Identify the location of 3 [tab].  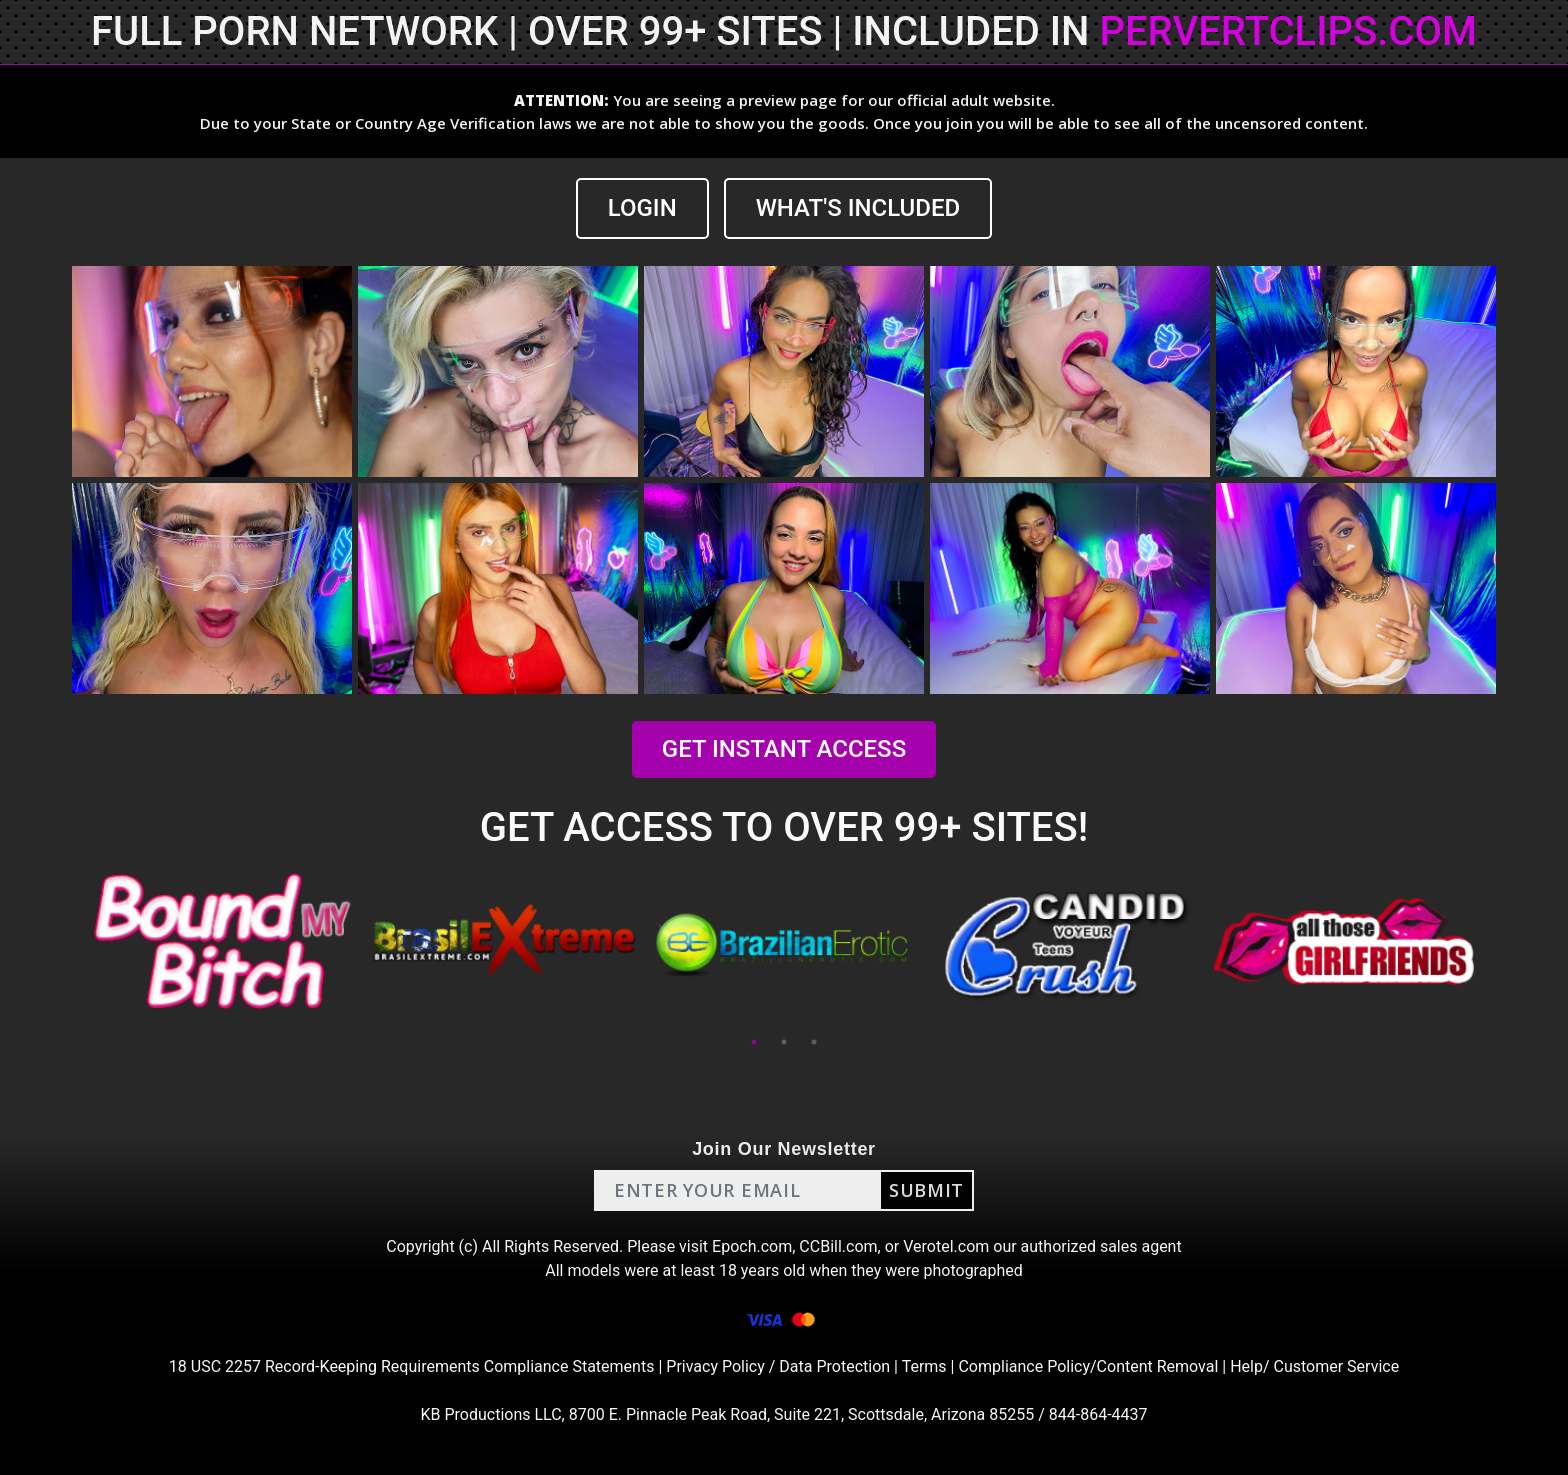
(814, 1042).